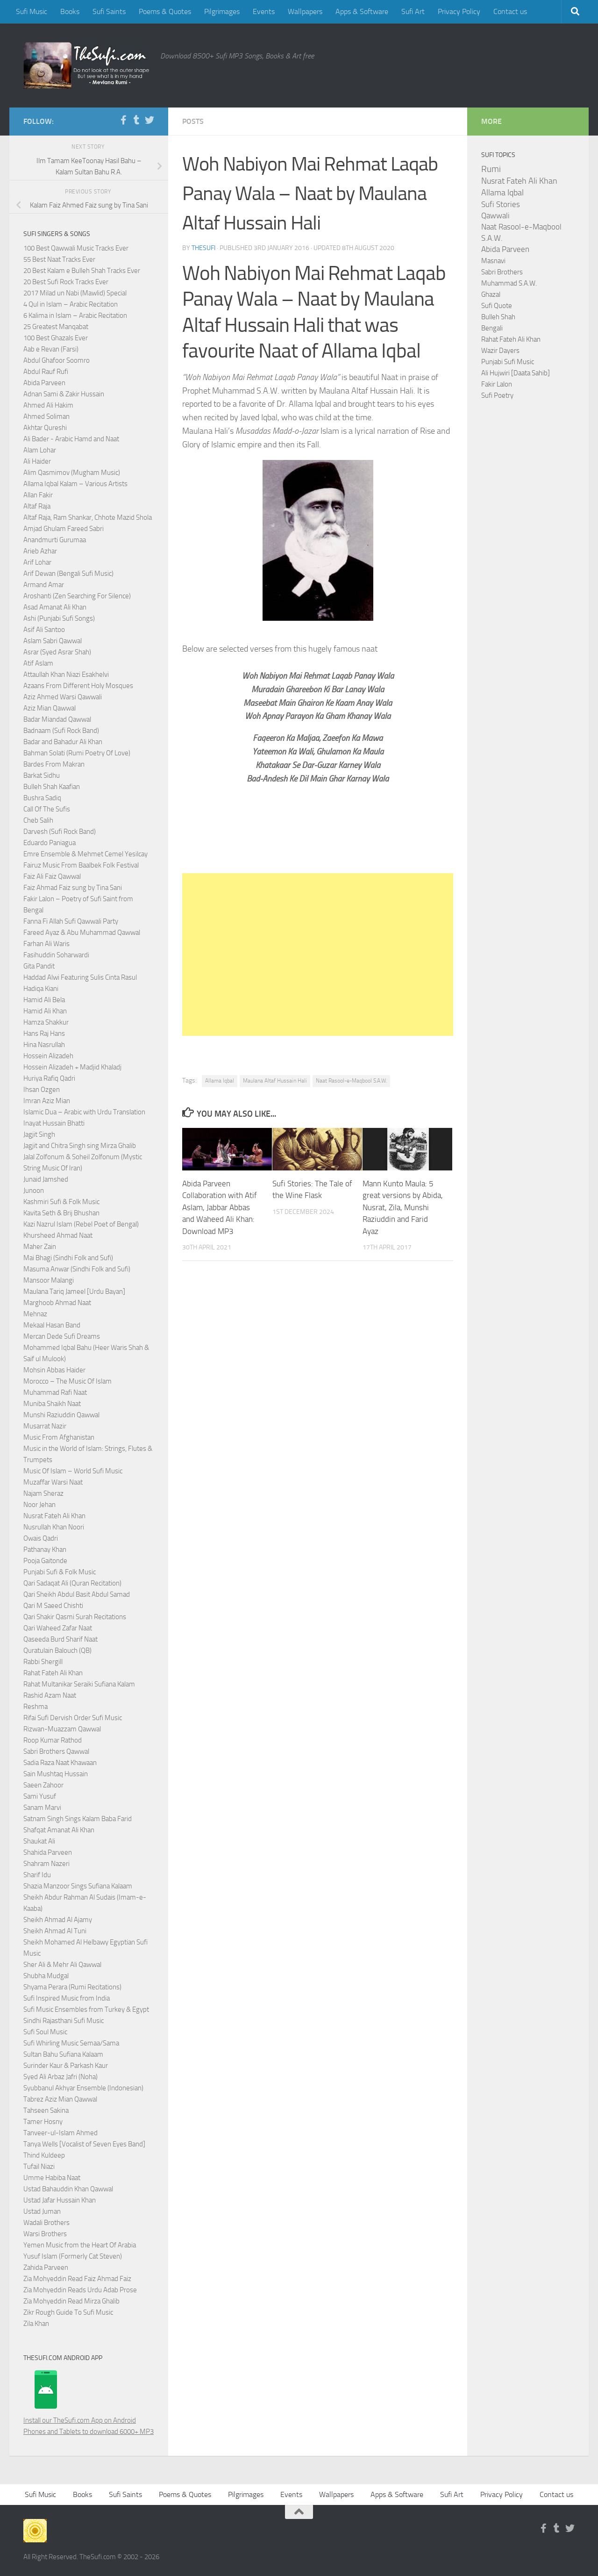 Image resolution: width=598 pixels, height=2576 pixels. Describe the element at coordinates (39, 966) in the screenshot. I see `Gita Pandit` at that location.